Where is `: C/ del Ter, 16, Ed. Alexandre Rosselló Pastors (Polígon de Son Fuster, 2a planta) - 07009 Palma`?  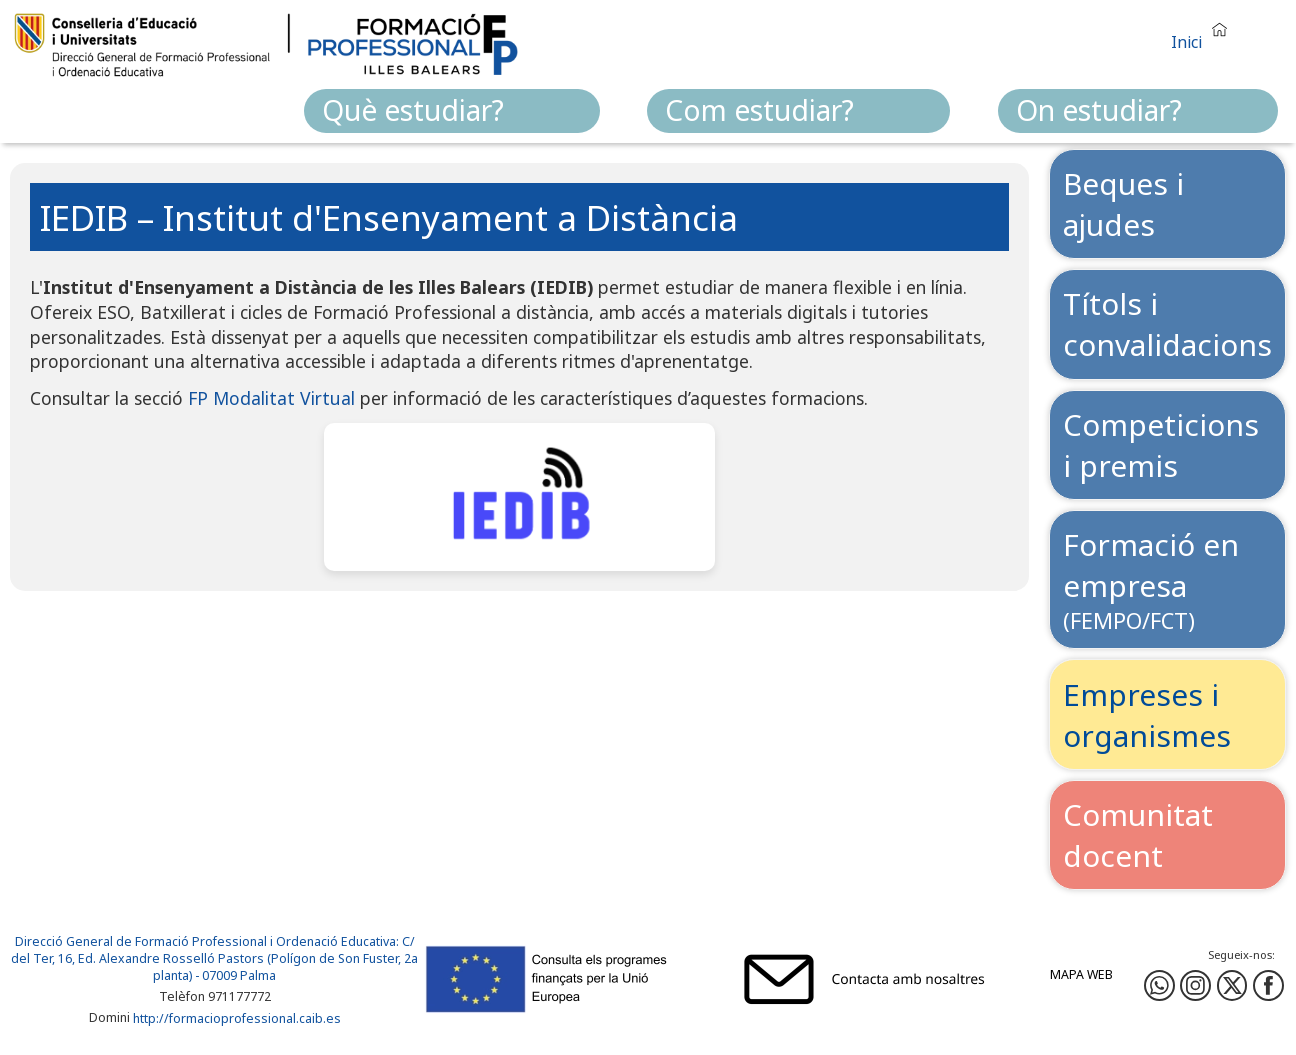
: C/ del Ter, 16, Ed. Alexandre Rosselló Pastors (Polígon de Son Fuster, 2a planta) - 07009 Palma is located at coordinates (214, 958).